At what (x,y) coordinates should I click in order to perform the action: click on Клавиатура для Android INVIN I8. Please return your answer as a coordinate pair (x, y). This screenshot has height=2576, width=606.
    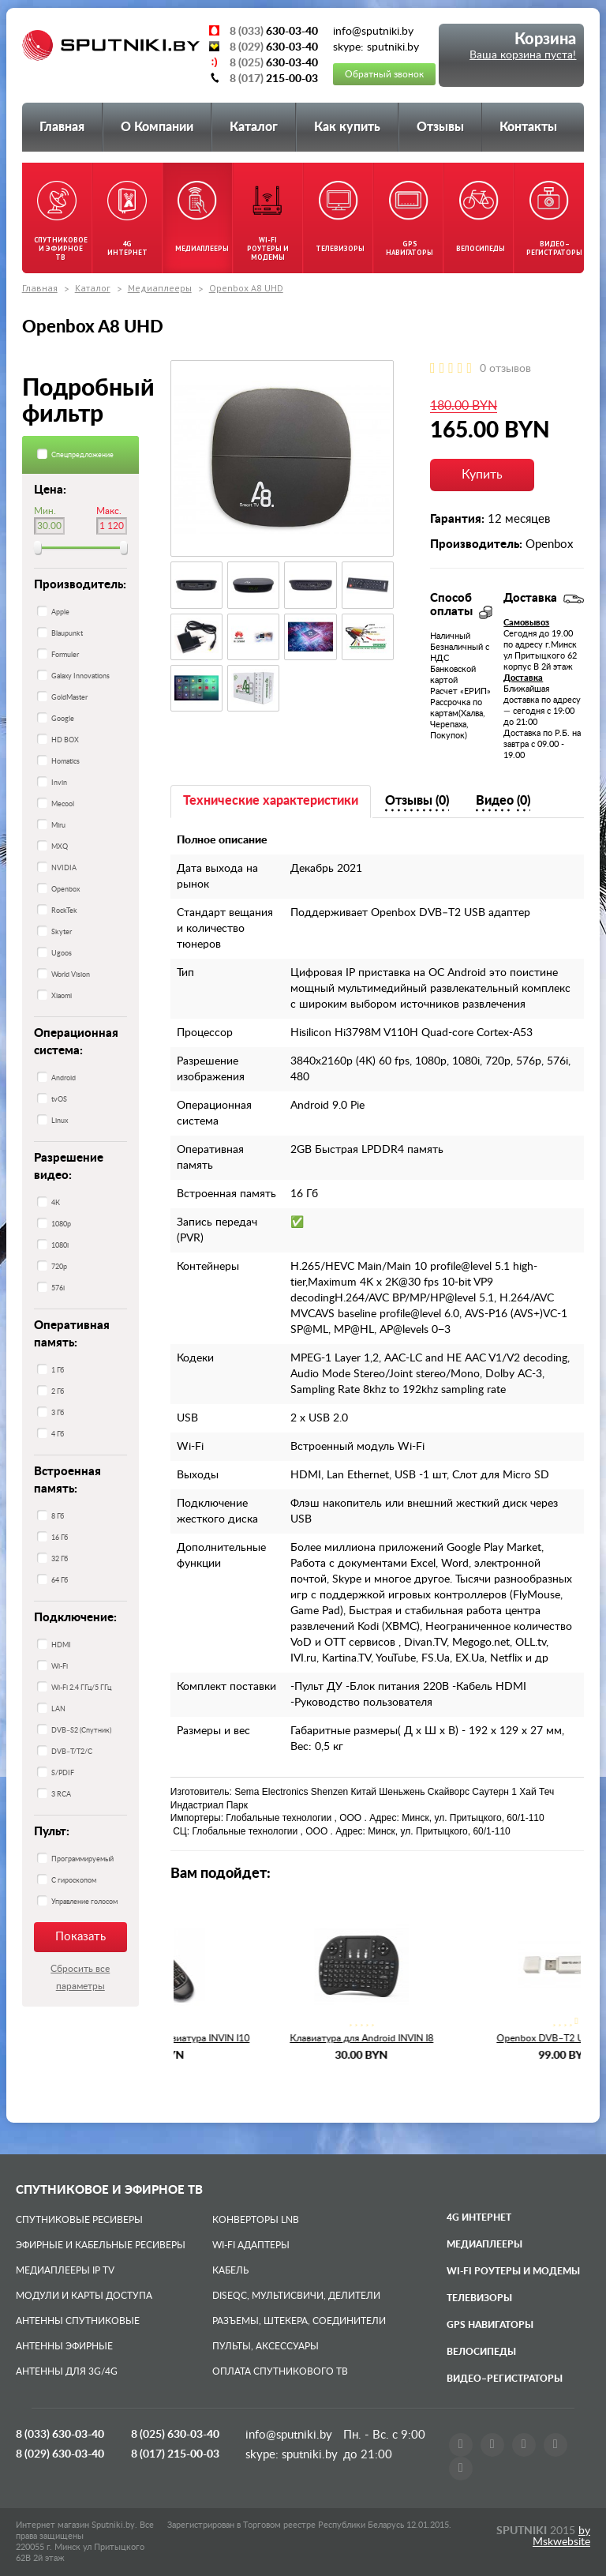
    Looking at the image, I should click on (479, 2038).